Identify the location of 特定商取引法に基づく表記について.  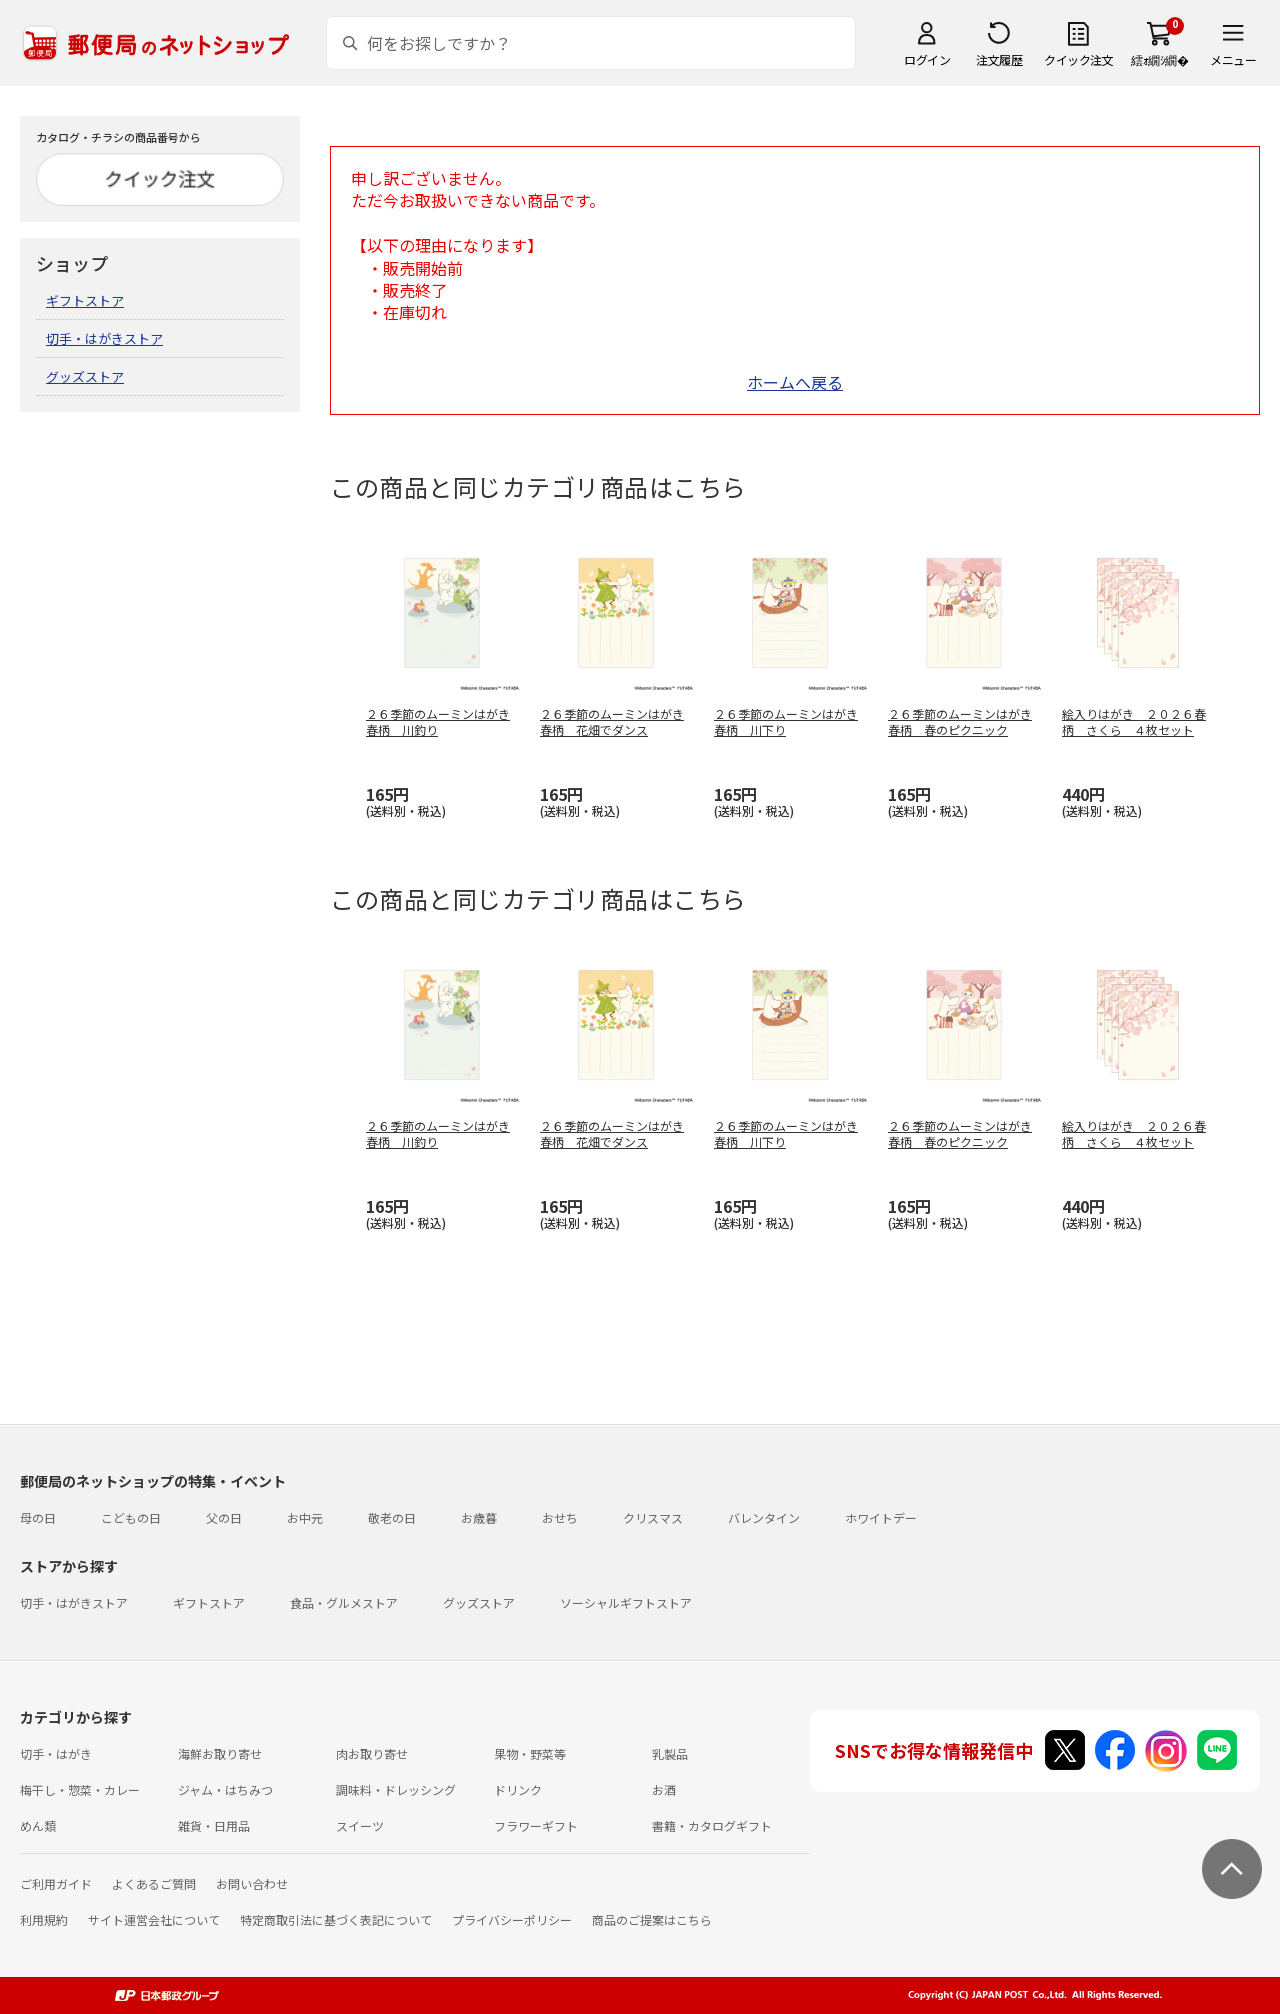
(336, 1919).